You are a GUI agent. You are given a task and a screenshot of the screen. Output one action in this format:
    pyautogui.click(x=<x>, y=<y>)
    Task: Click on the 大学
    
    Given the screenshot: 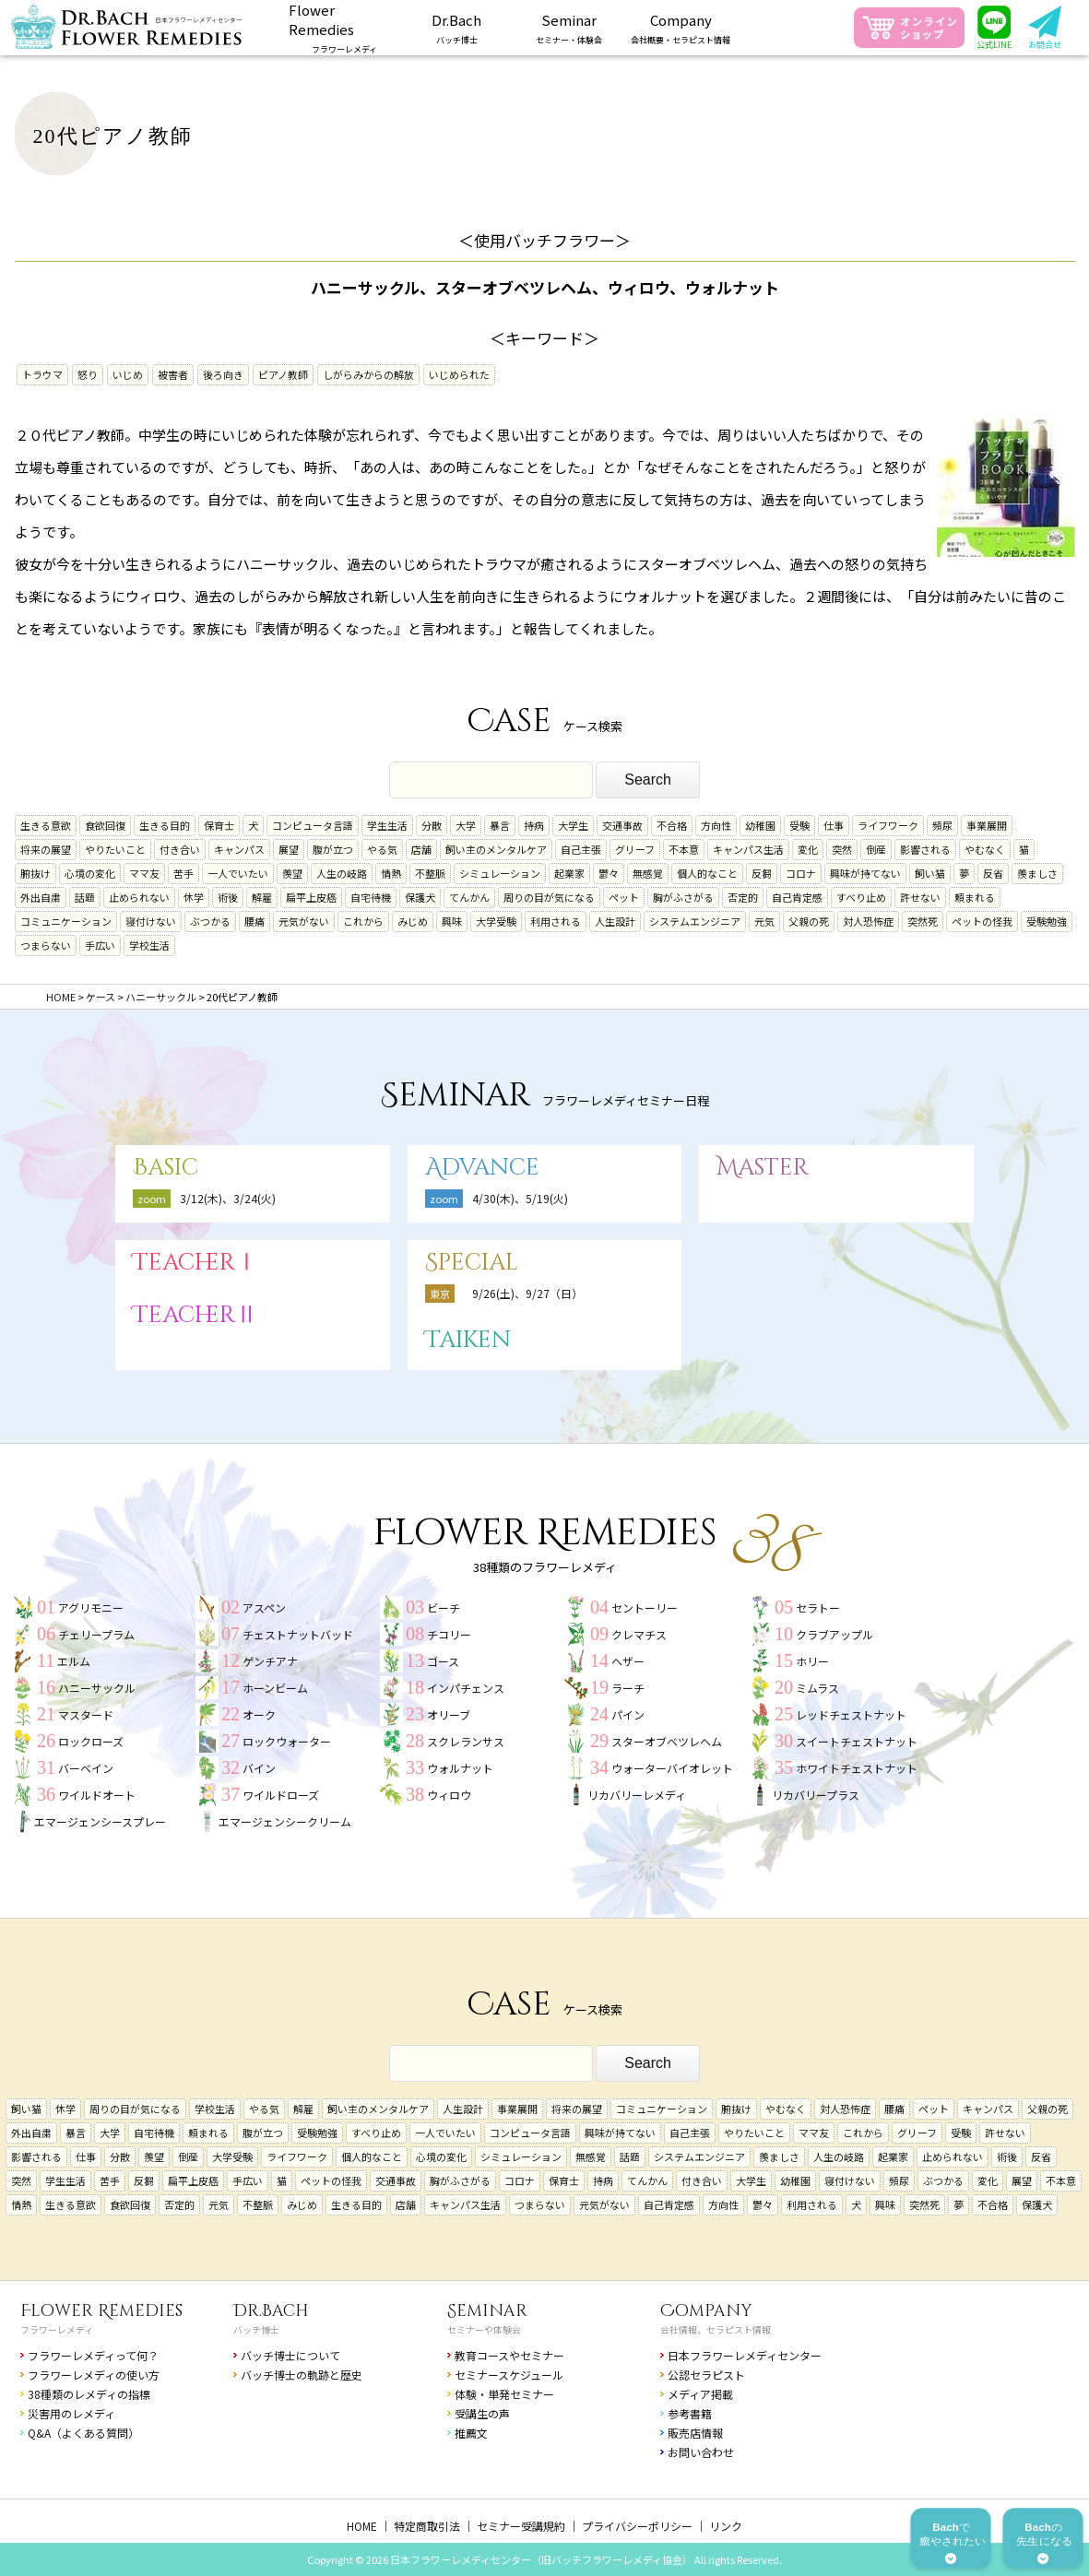 What is the action you would take?
    pyautogui.click(x=466, y=825)
    